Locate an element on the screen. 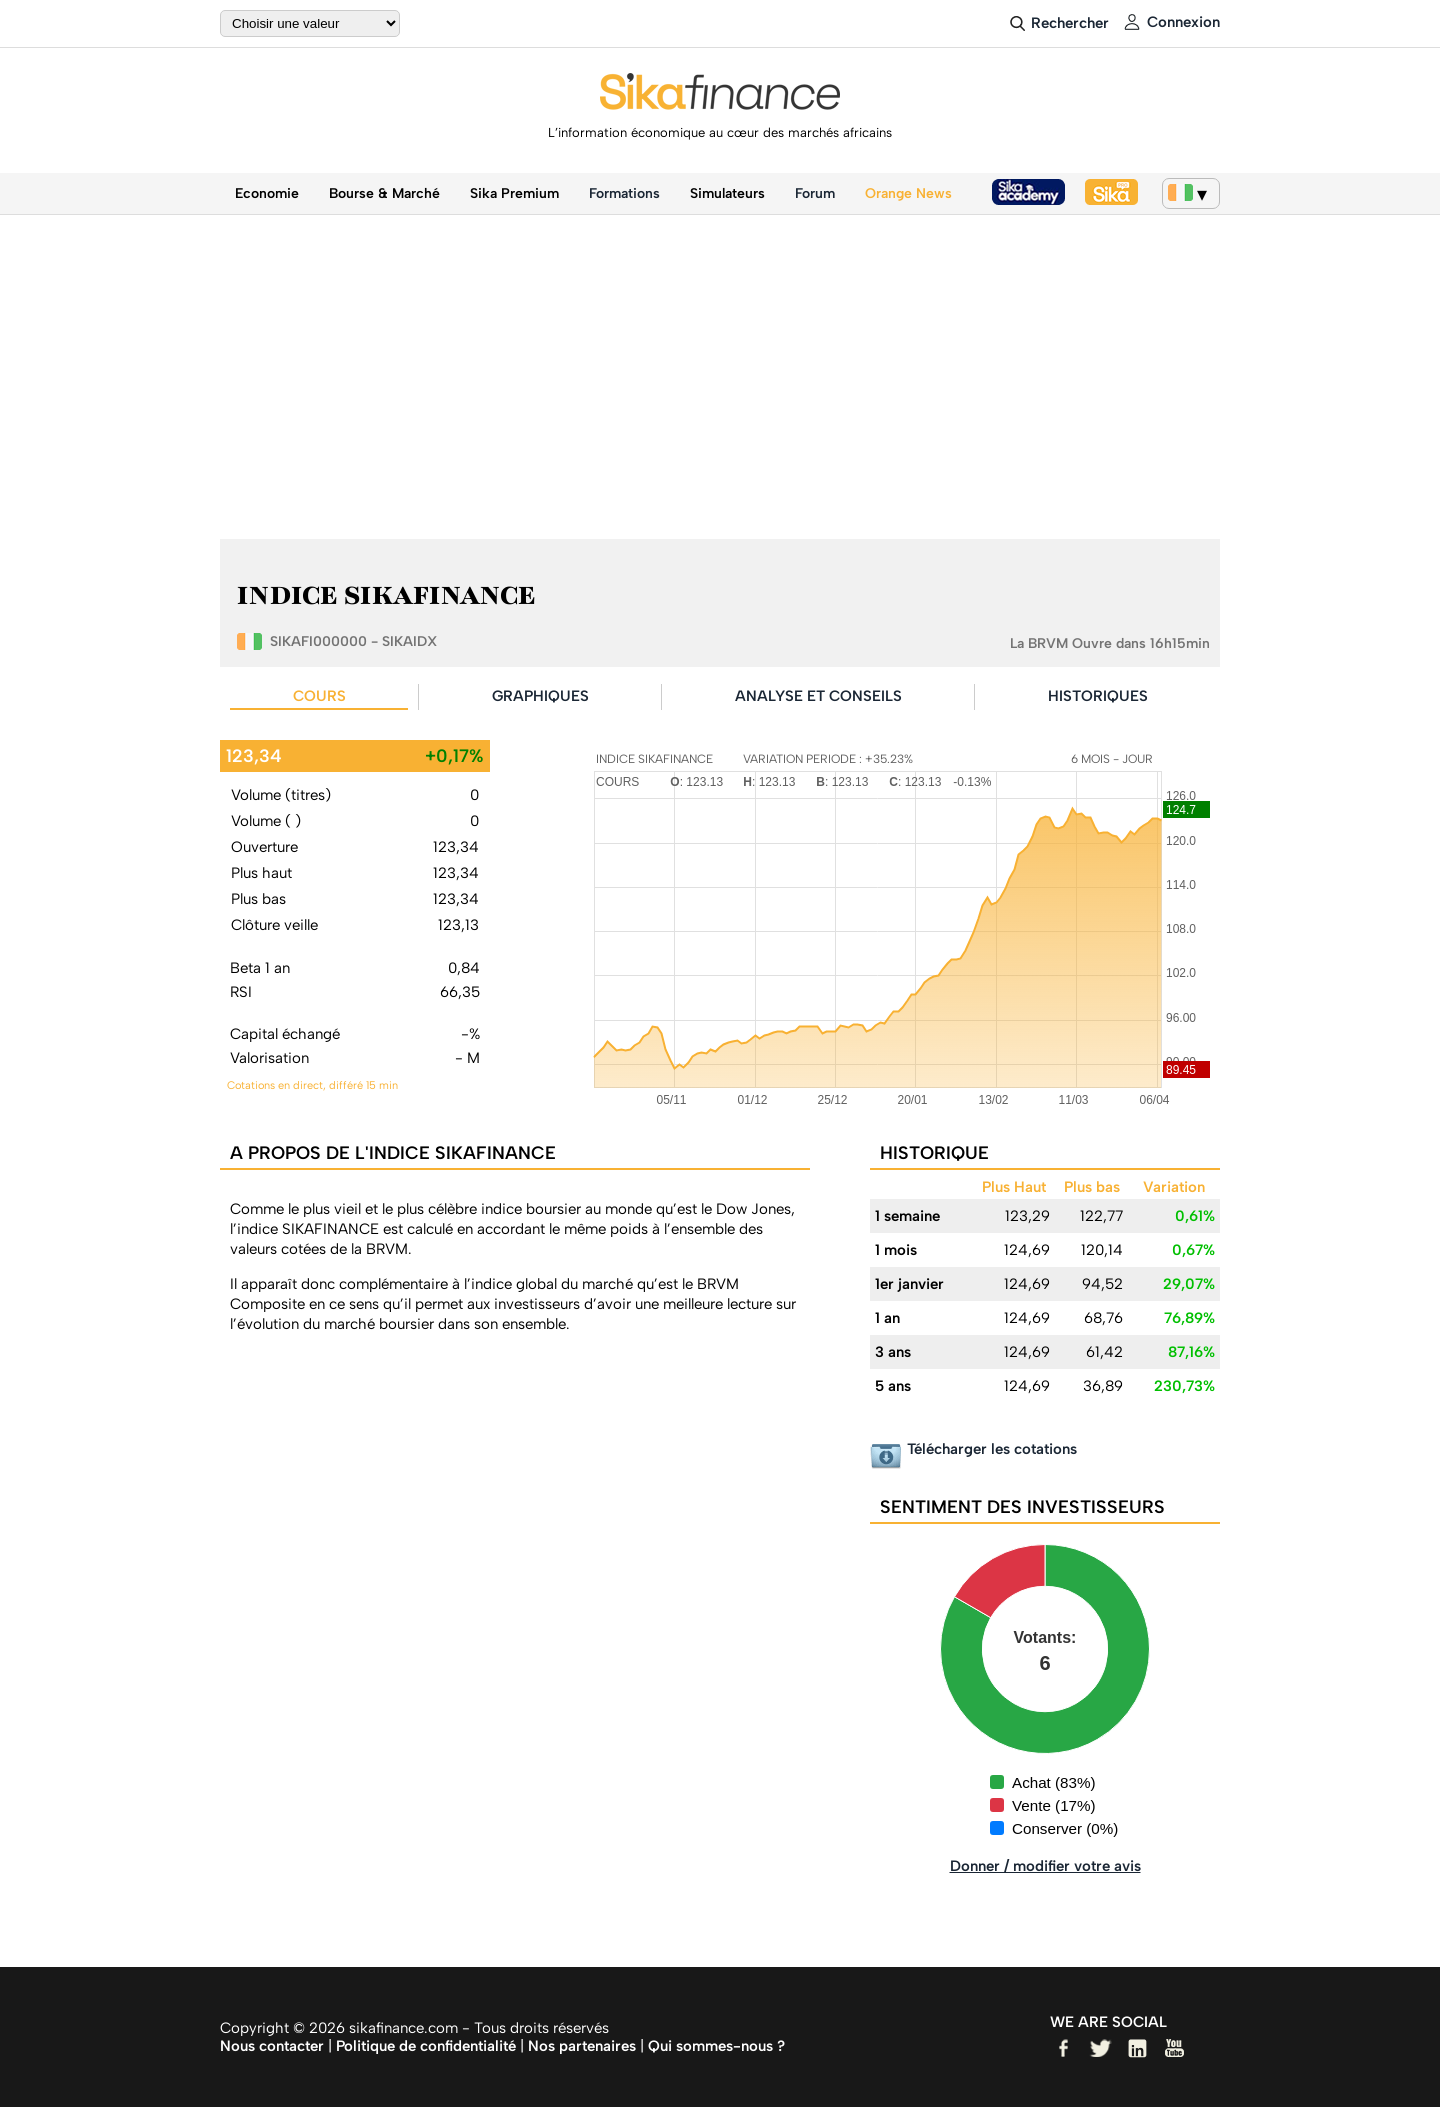 This screenshot has height=2107, width=1440. Nos partenaires is located at coordinates (582, 2046).